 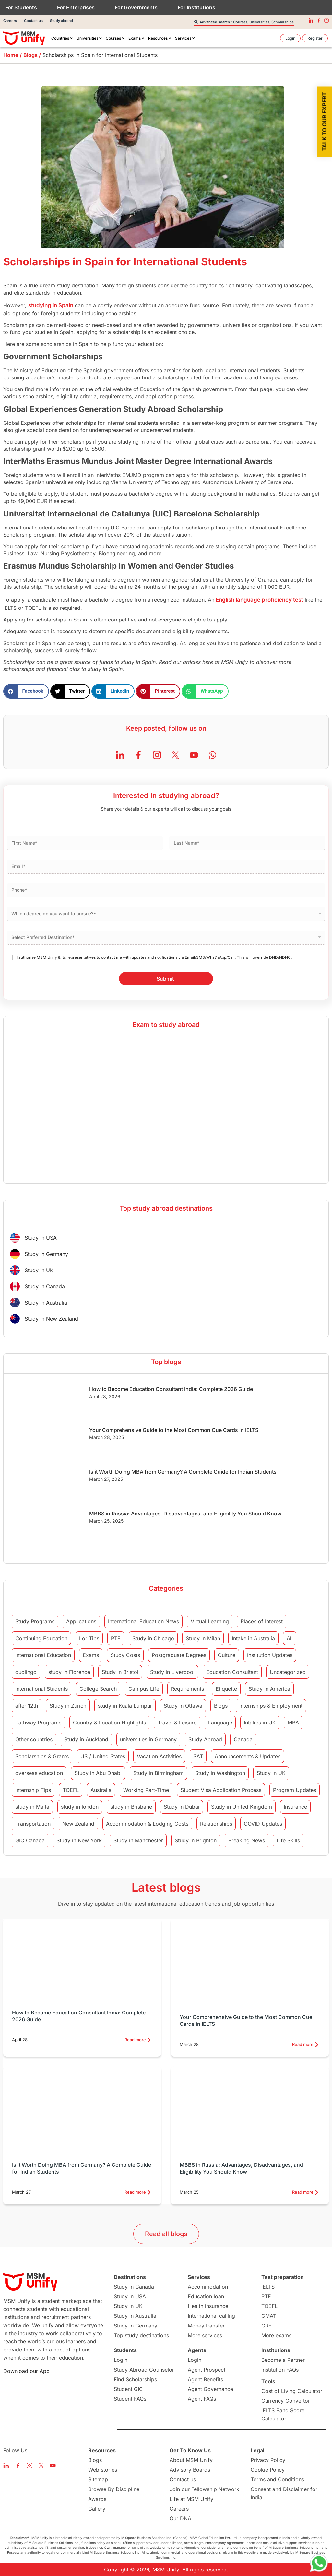 I want to click on Study in Auckland, so click(x=86, y=1739).